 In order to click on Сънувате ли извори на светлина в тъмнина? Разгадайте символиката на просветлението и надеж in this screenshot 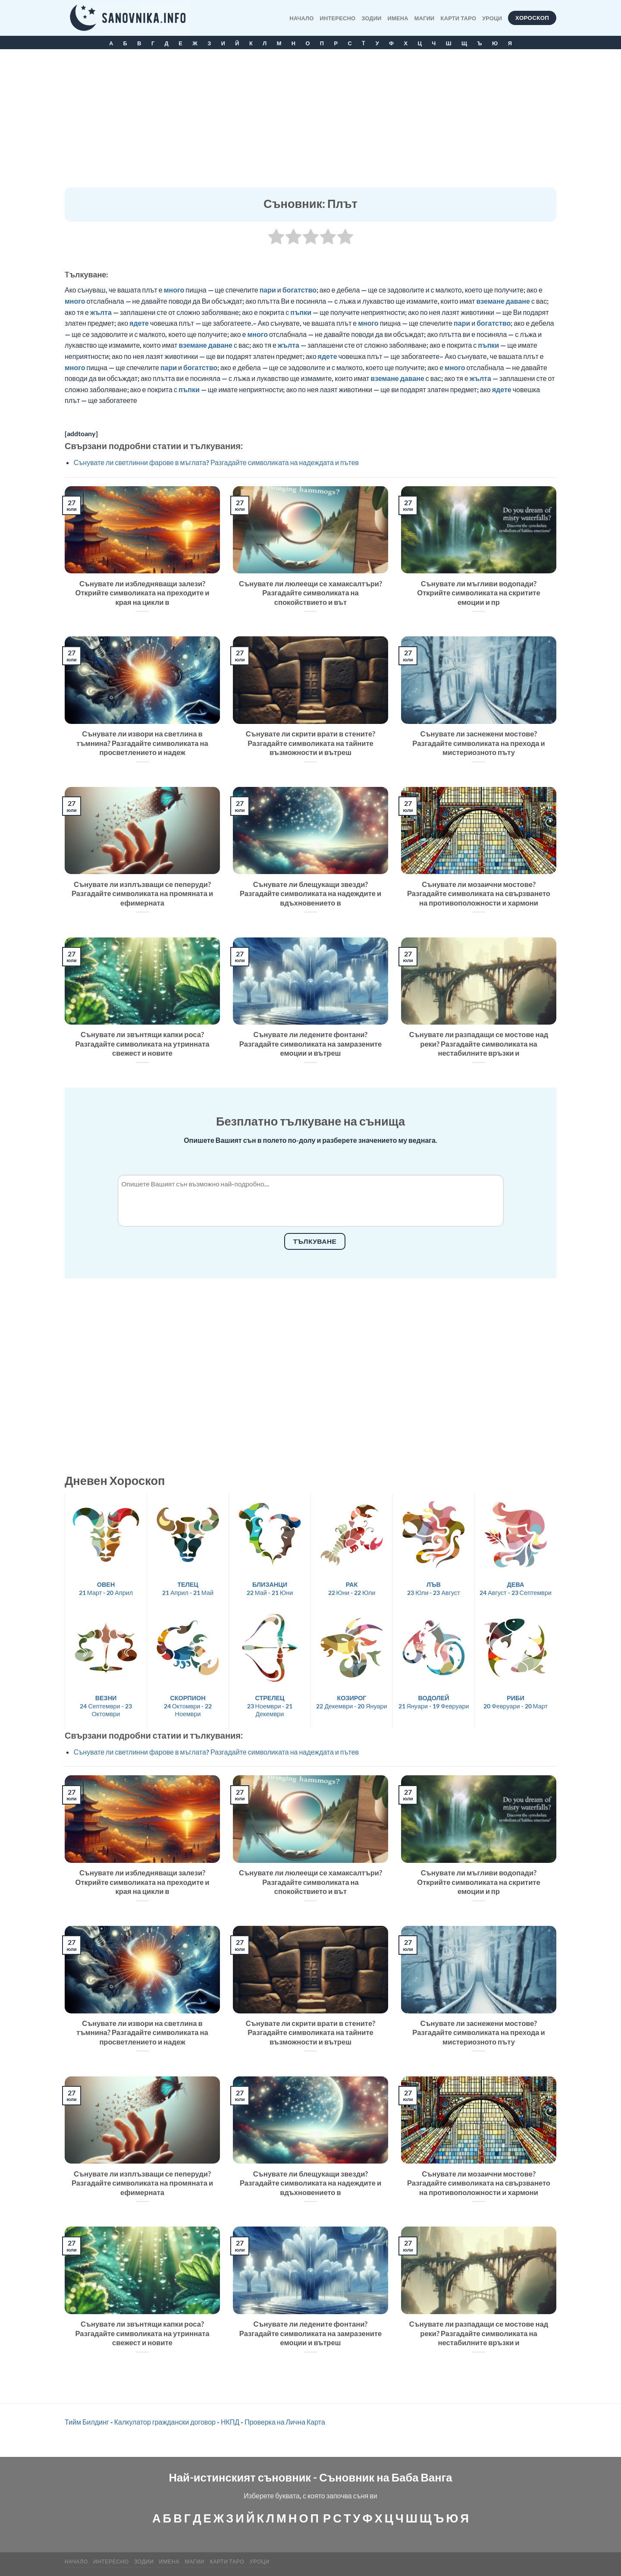, I will do `click(142, 743)`.